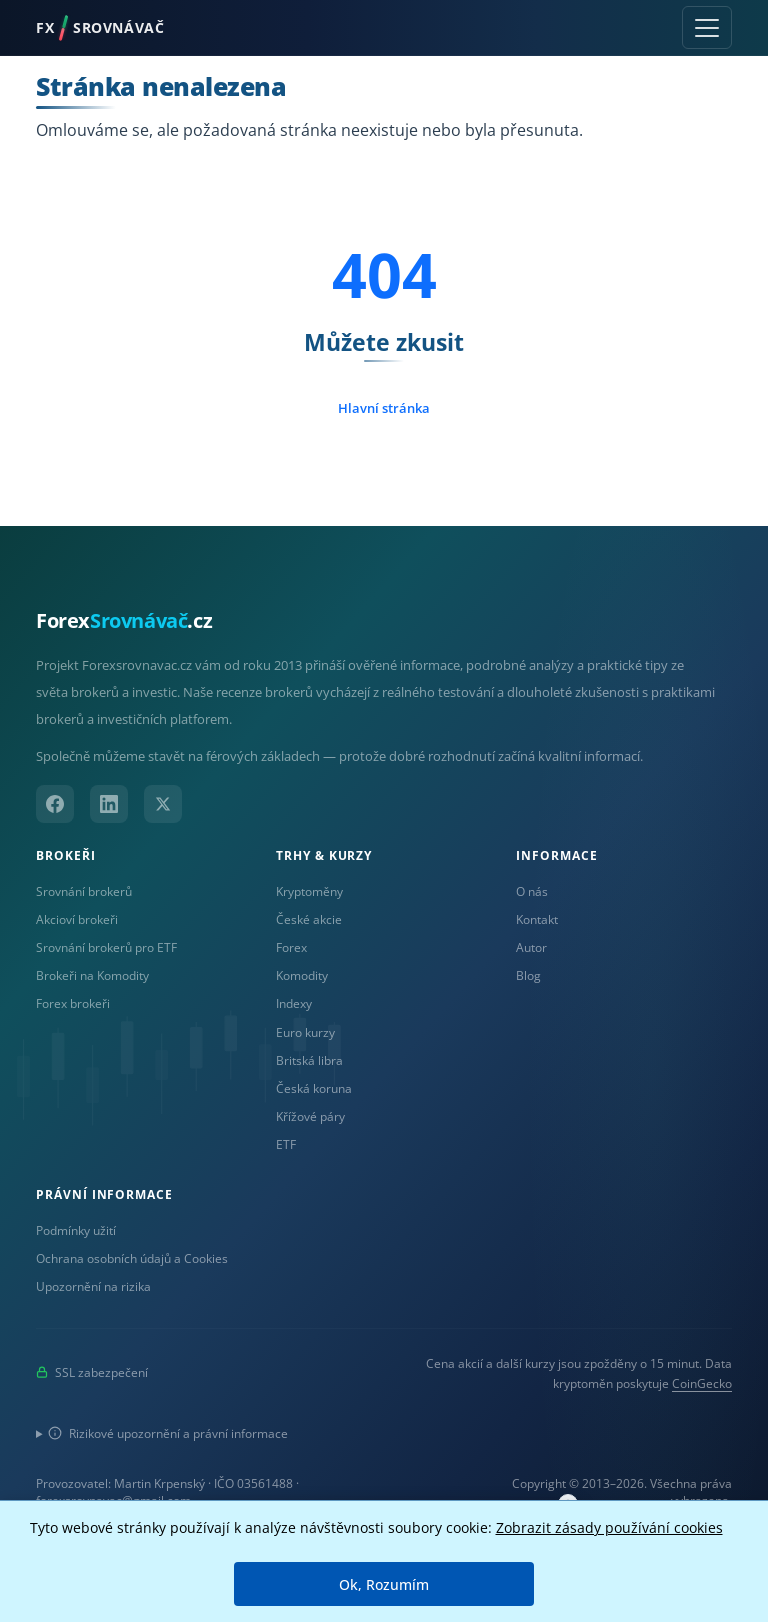 The image size is (768, 1622). Describe the element at coordinates (109, 804) in the screenshot. I see `[LinkedIn]` at that location.